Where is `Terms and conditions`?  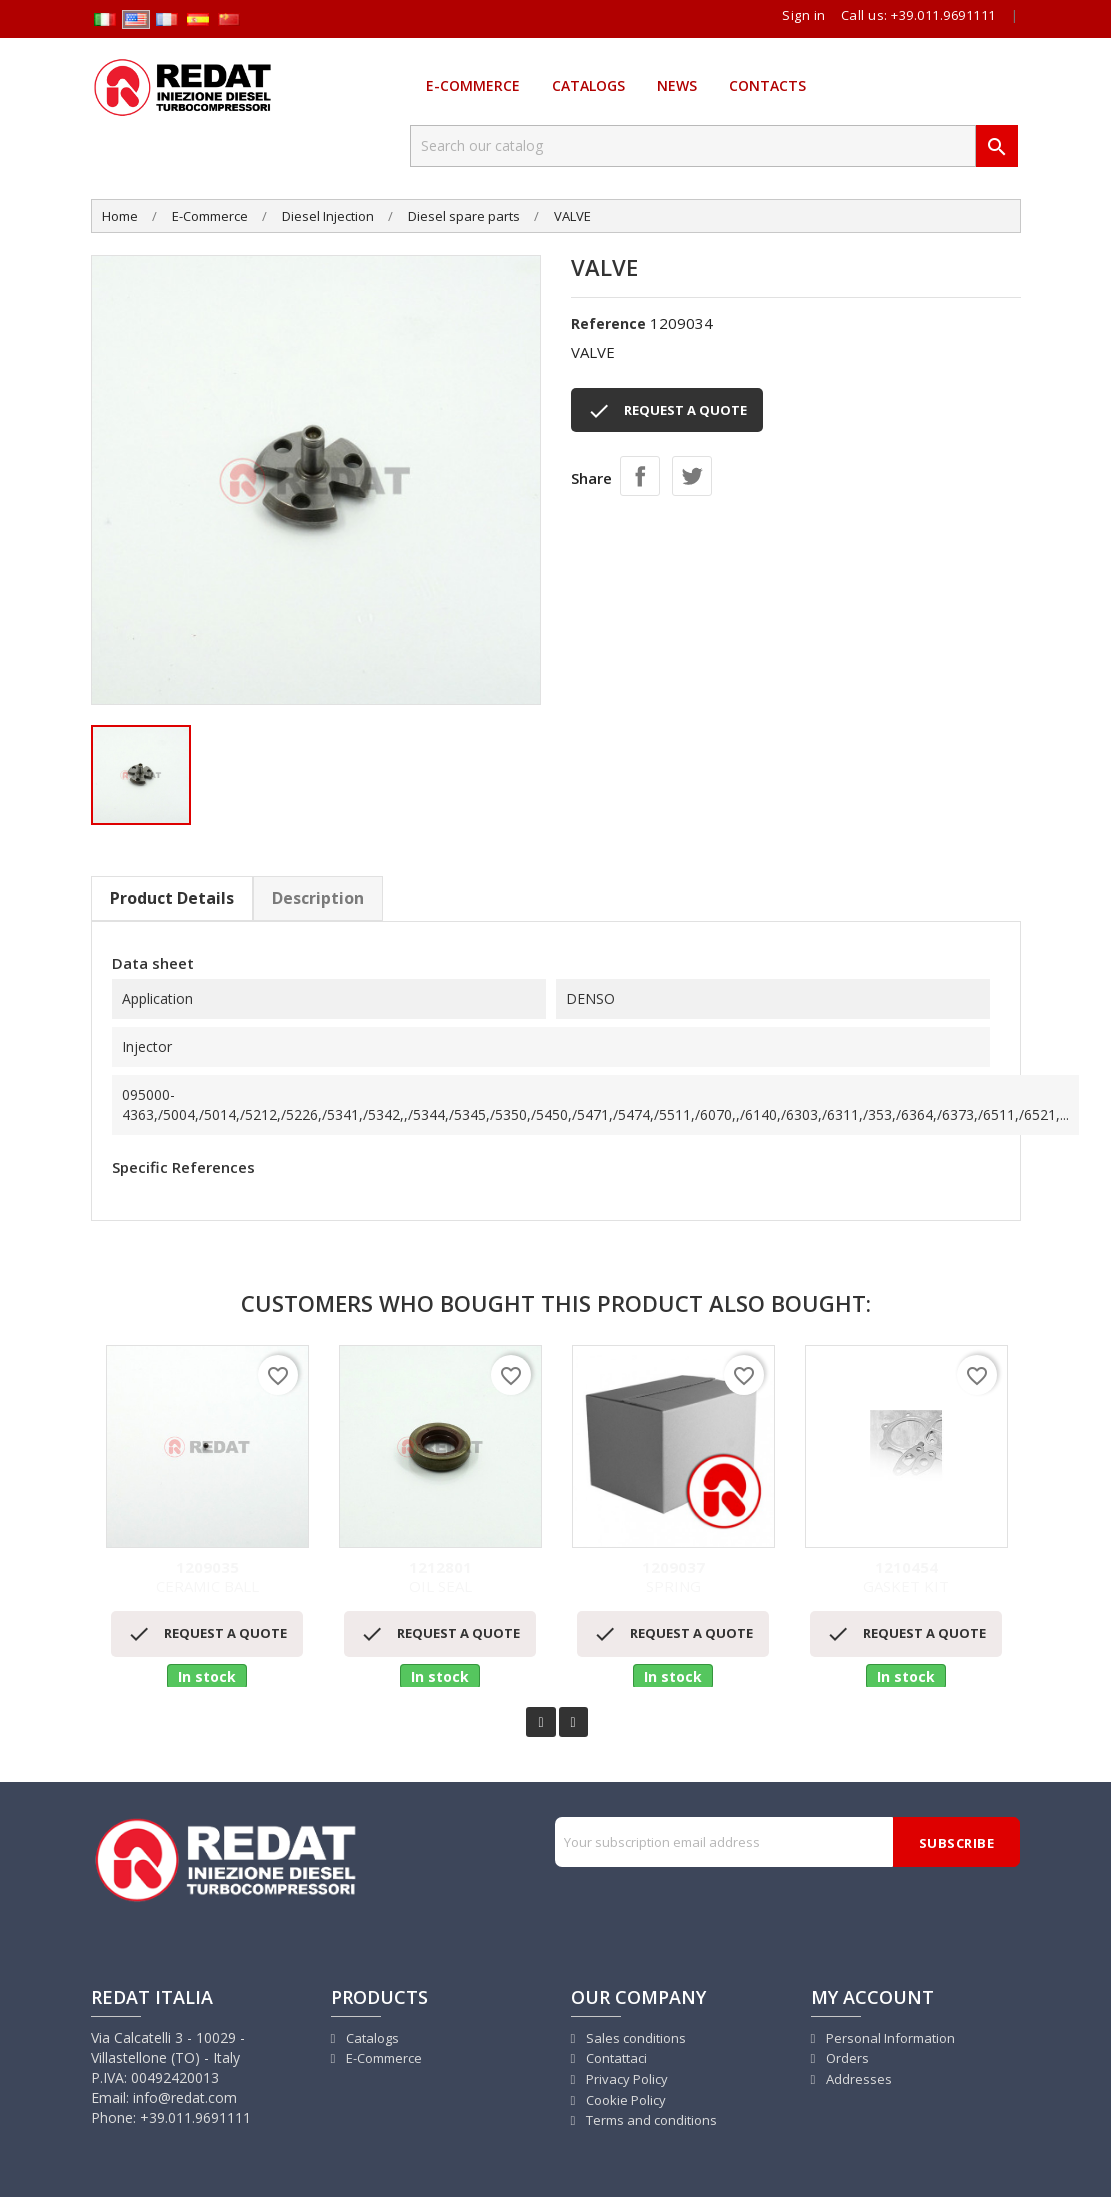 Terms and conditions is located at coordinates (650, 2120).